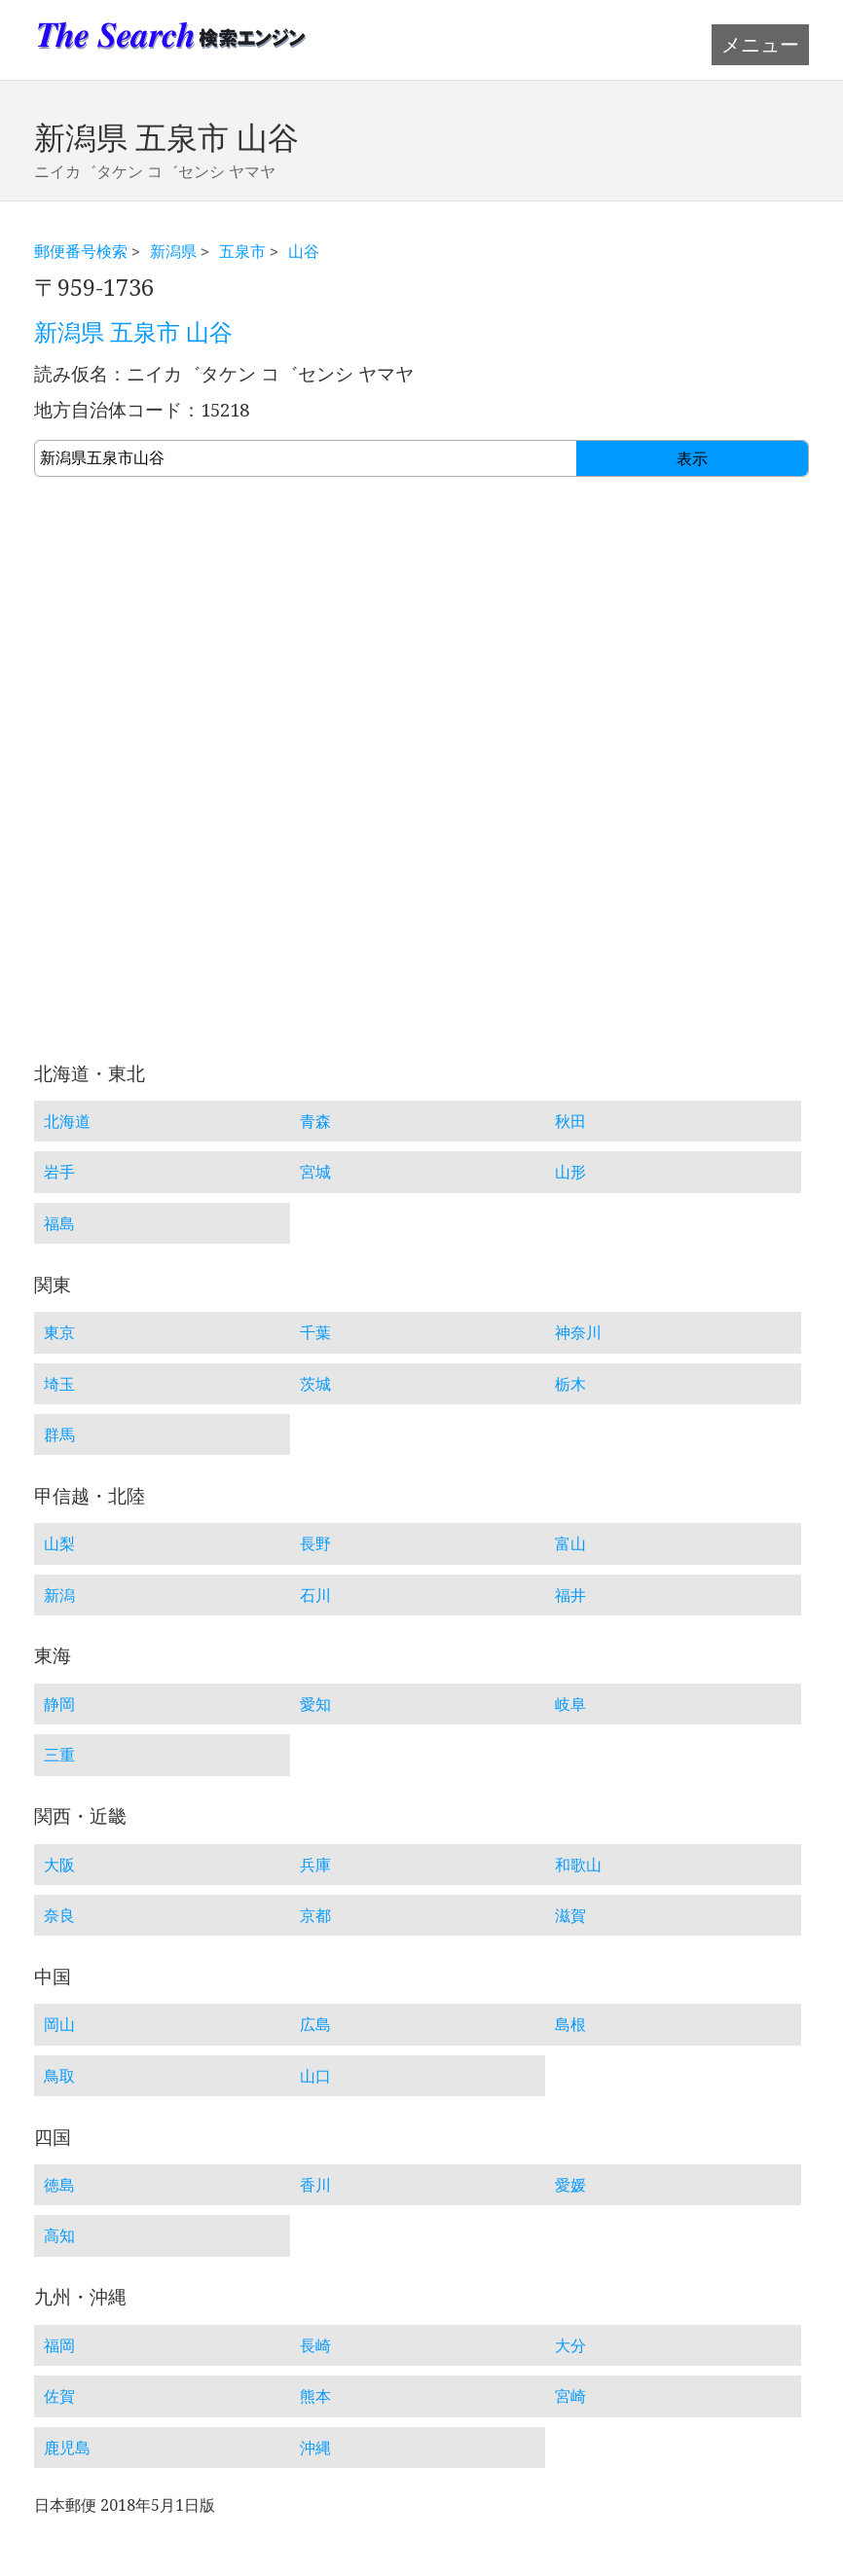 The height and width of the screenshot is (2576, 843). What do you see at coordinates (303, 251) in the screenshot?
I see `山谷` at bounding box center [303, 251].